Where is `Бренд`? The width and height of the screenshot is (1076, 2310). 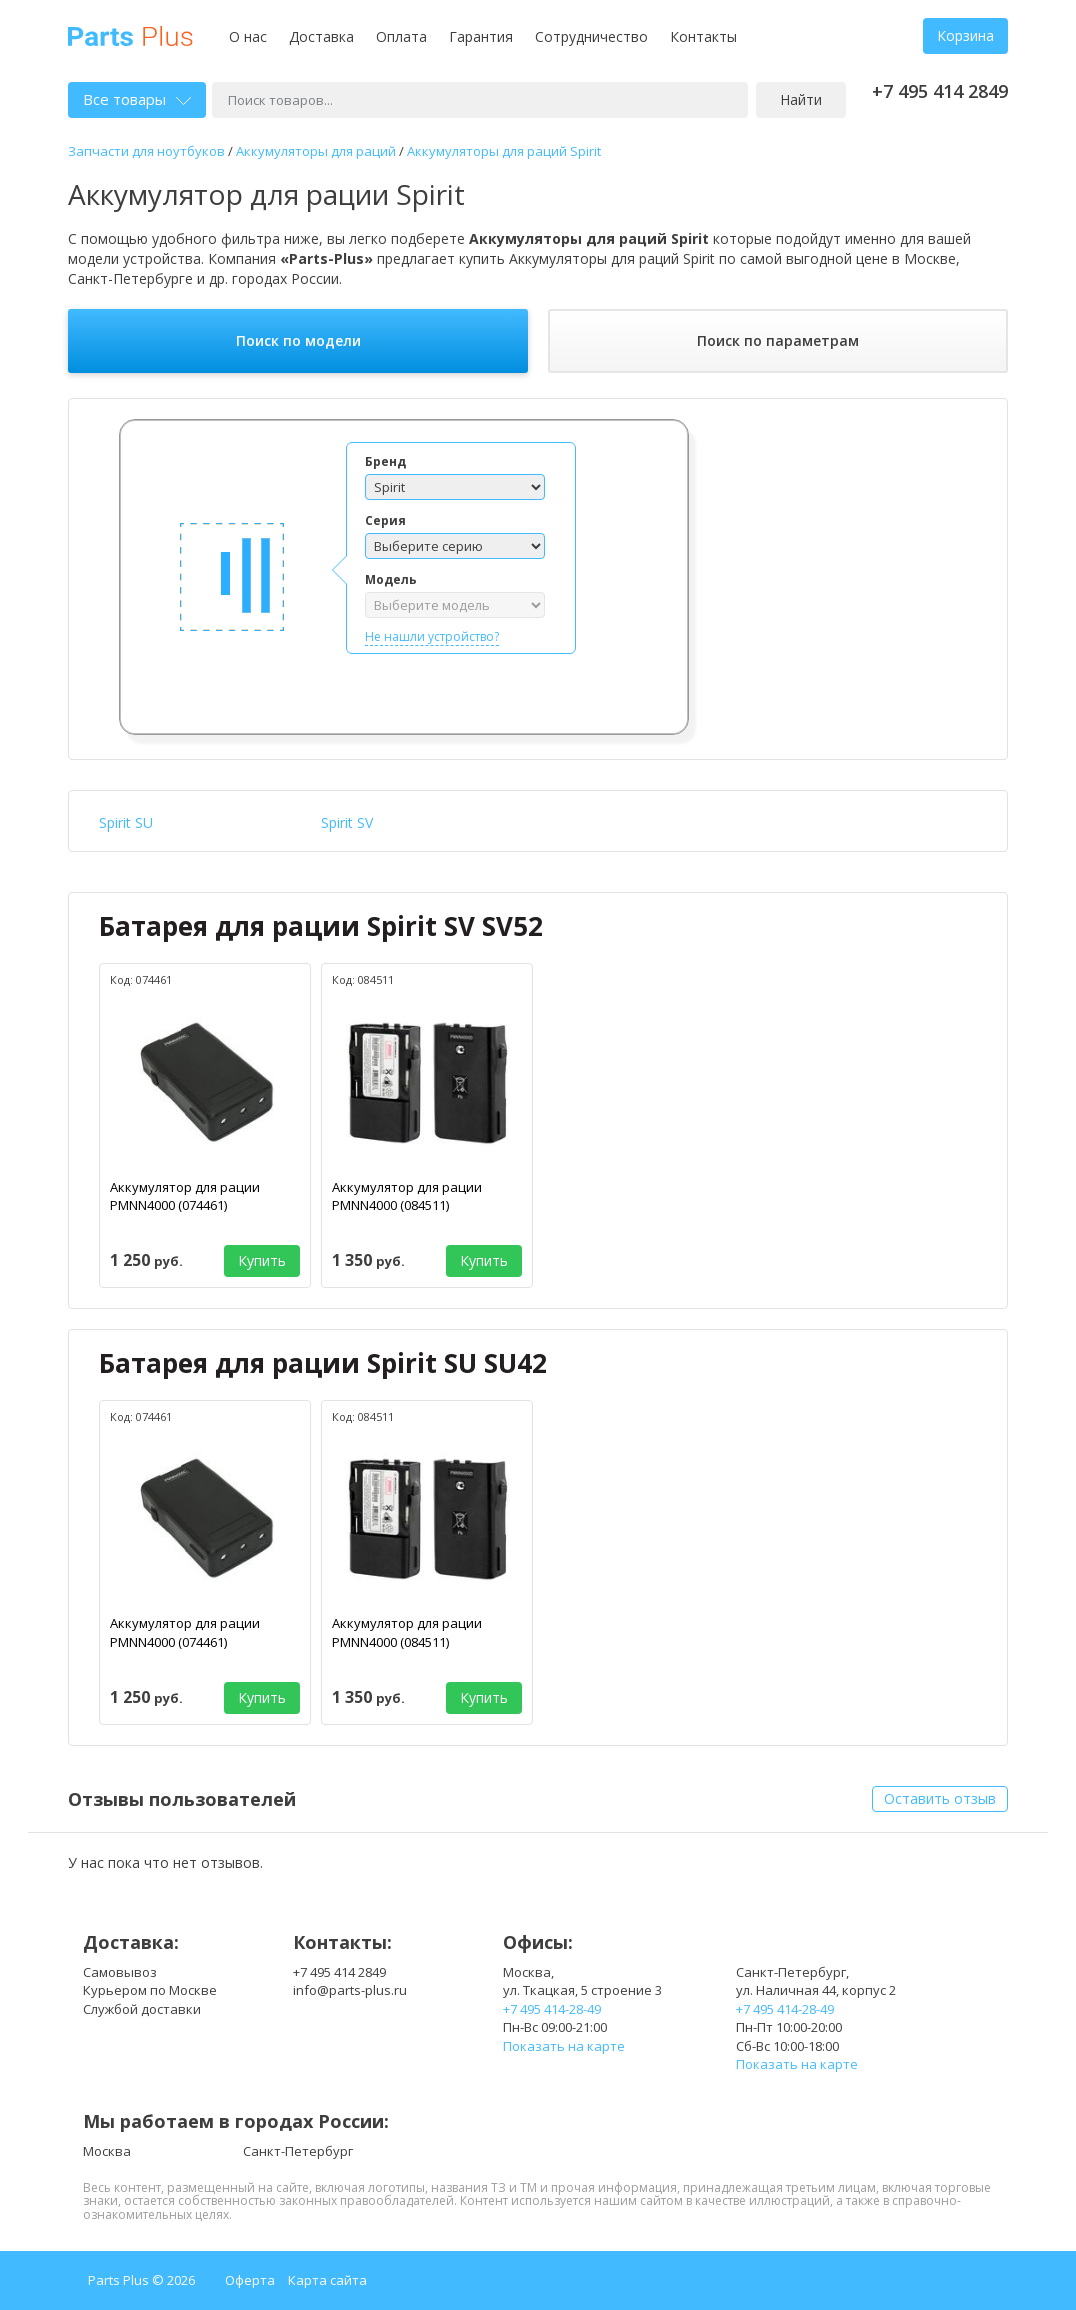
Бренд is located at coordinates (385, 461).